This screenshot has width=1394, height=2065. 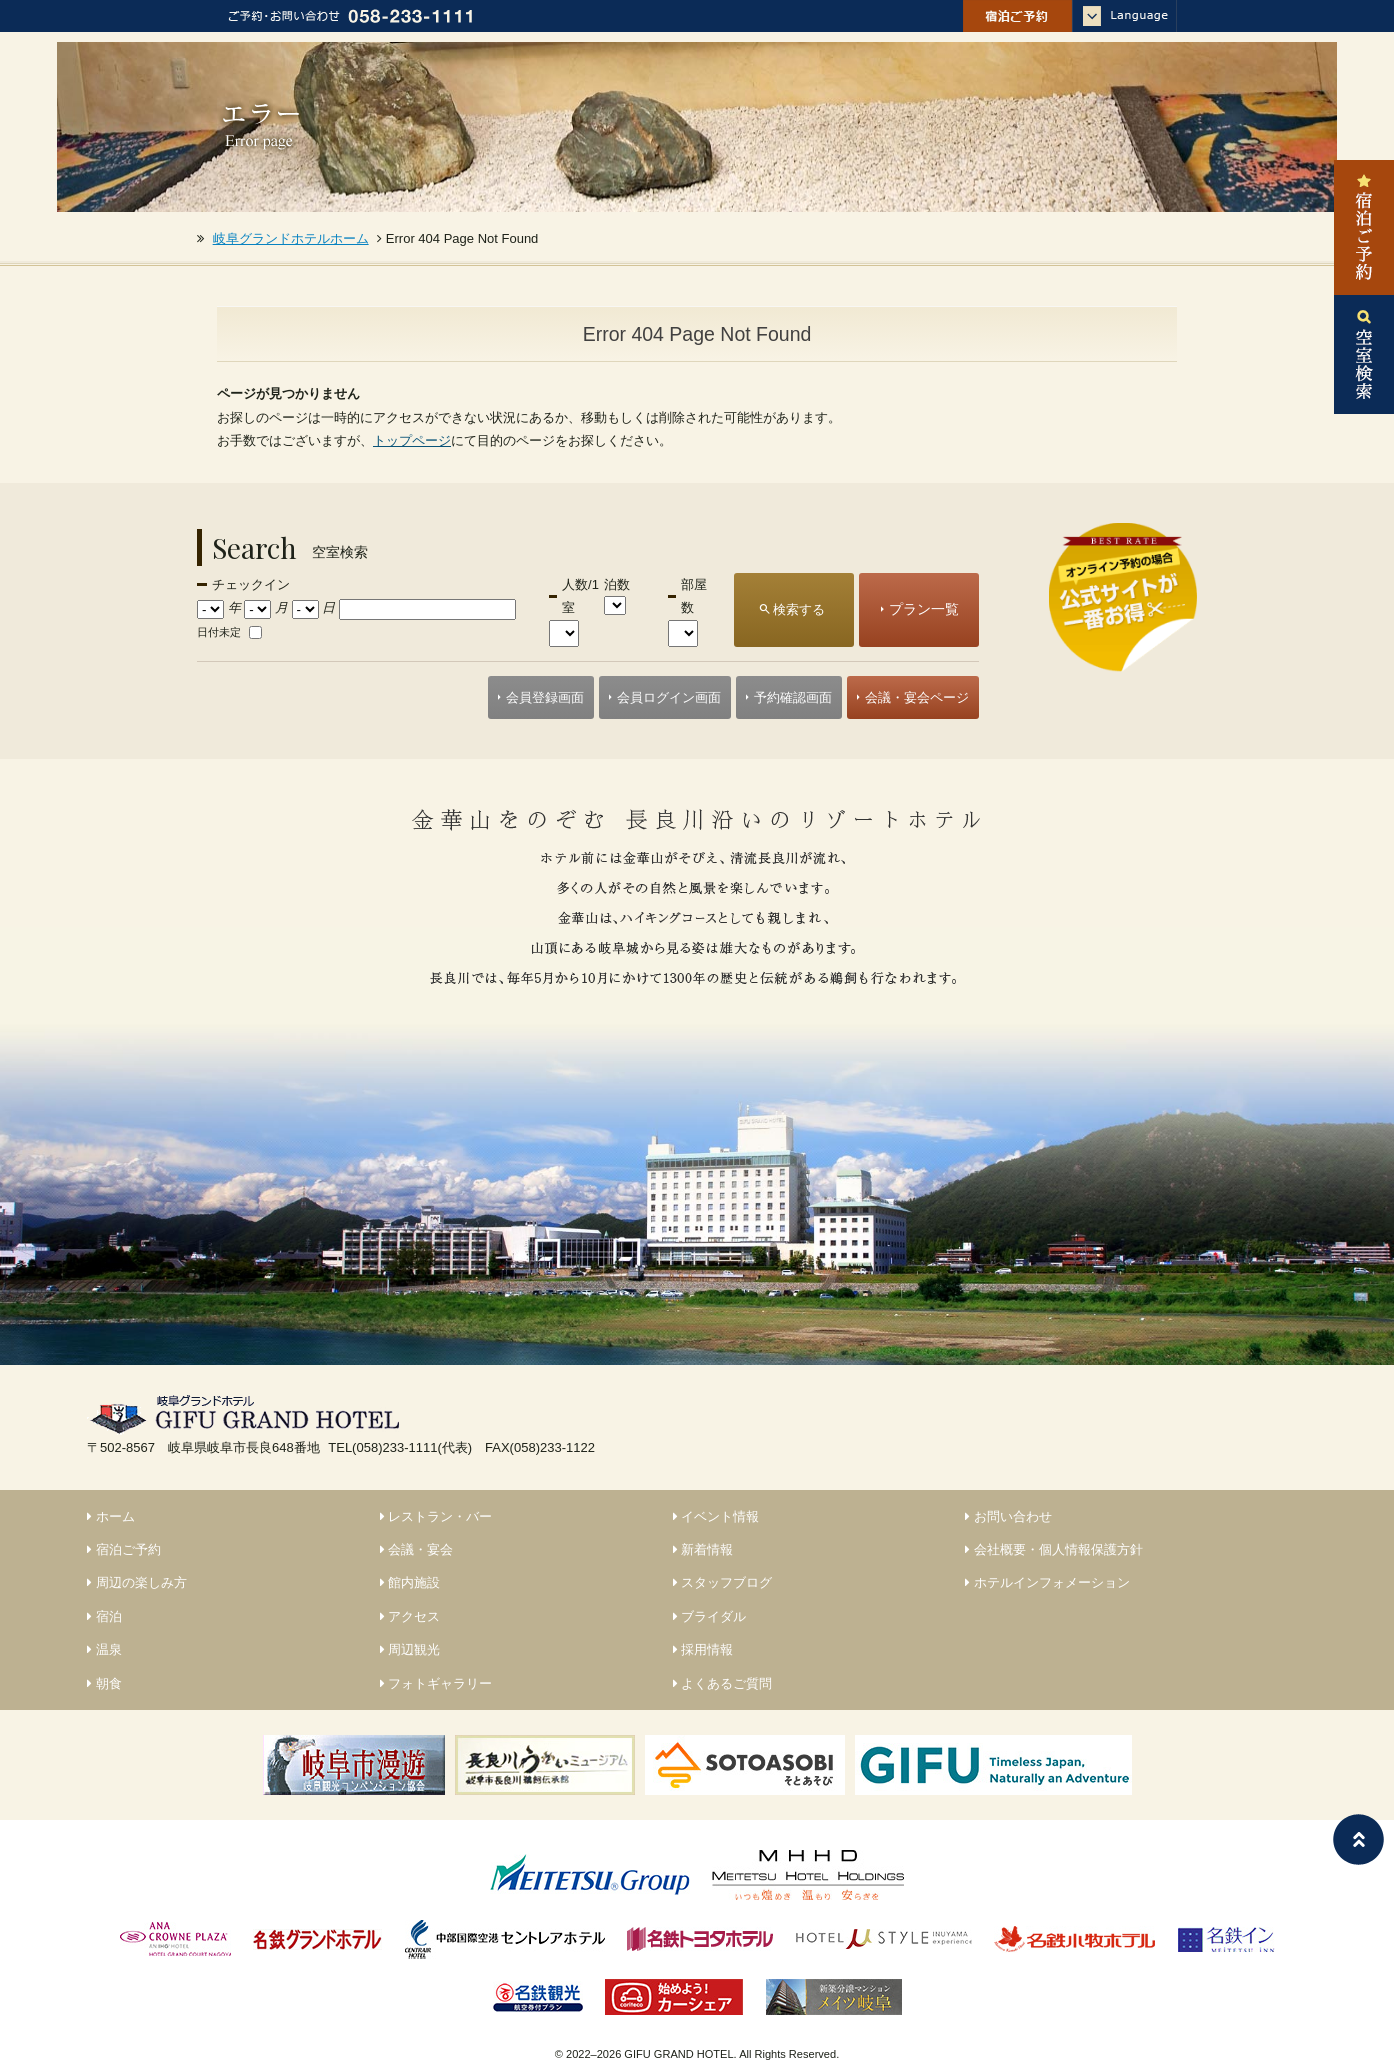 I want to click on 検索する, so click(x=799, y=609).